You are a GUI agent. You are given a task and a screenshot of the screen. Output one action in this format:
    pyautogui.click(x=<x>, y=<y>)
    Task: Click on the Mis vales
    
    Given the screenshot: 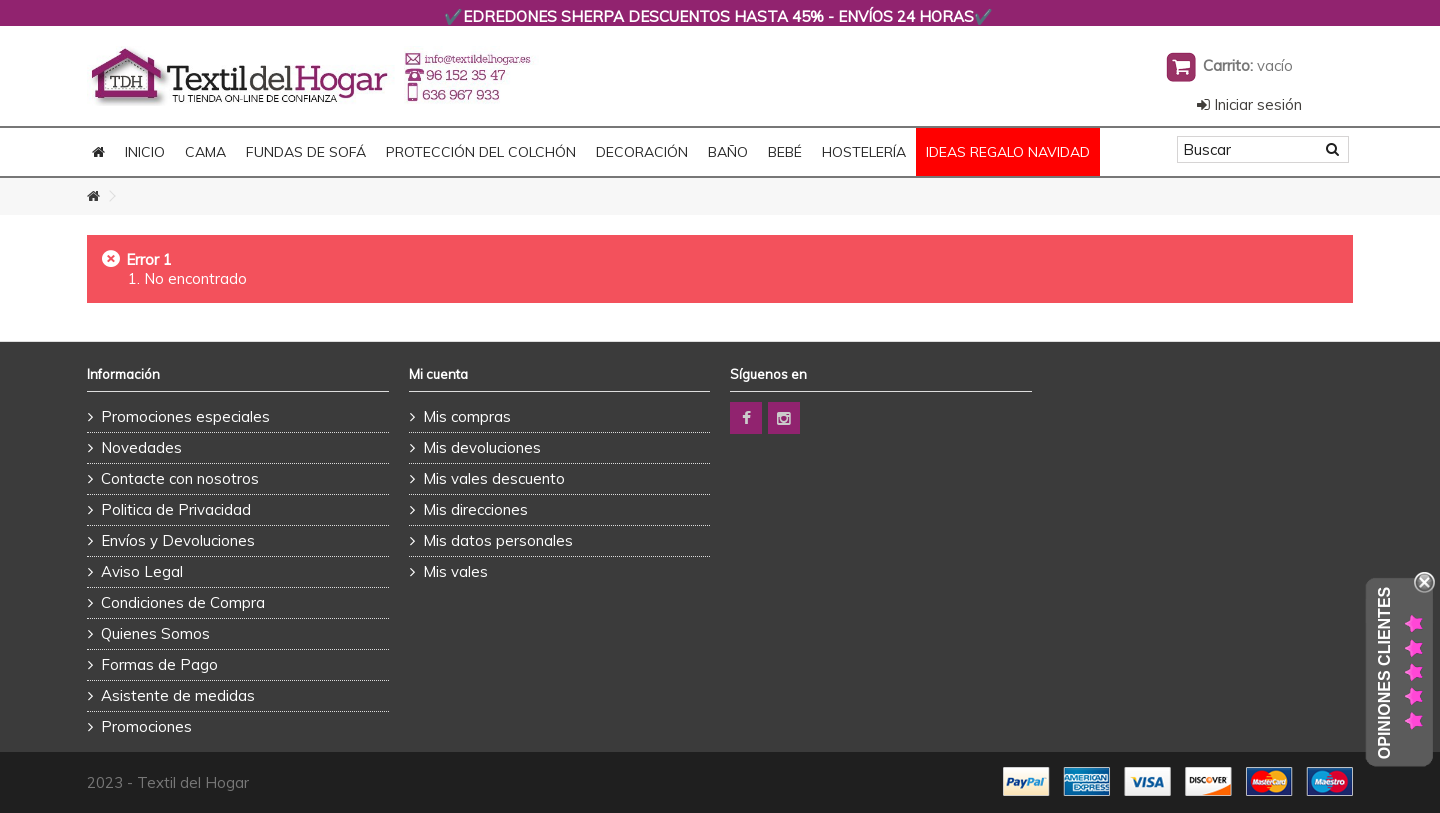 What is the action you would take?
    pyautogui.click(x=455, y=571)
    